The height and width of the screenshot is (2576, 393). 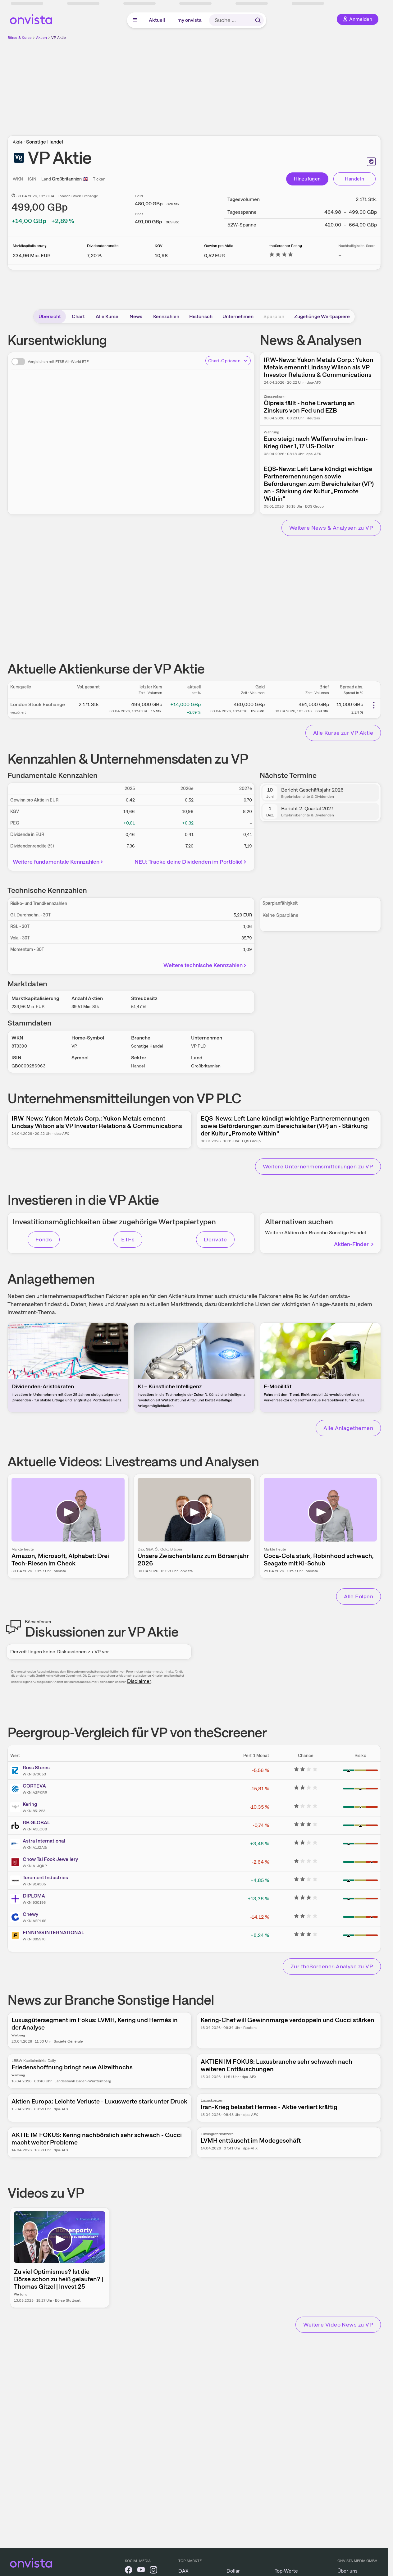 What do you see at coordinates (166, 316) in the screenshot?
I see `Kennzahlen` at bounding box center [166, 316].